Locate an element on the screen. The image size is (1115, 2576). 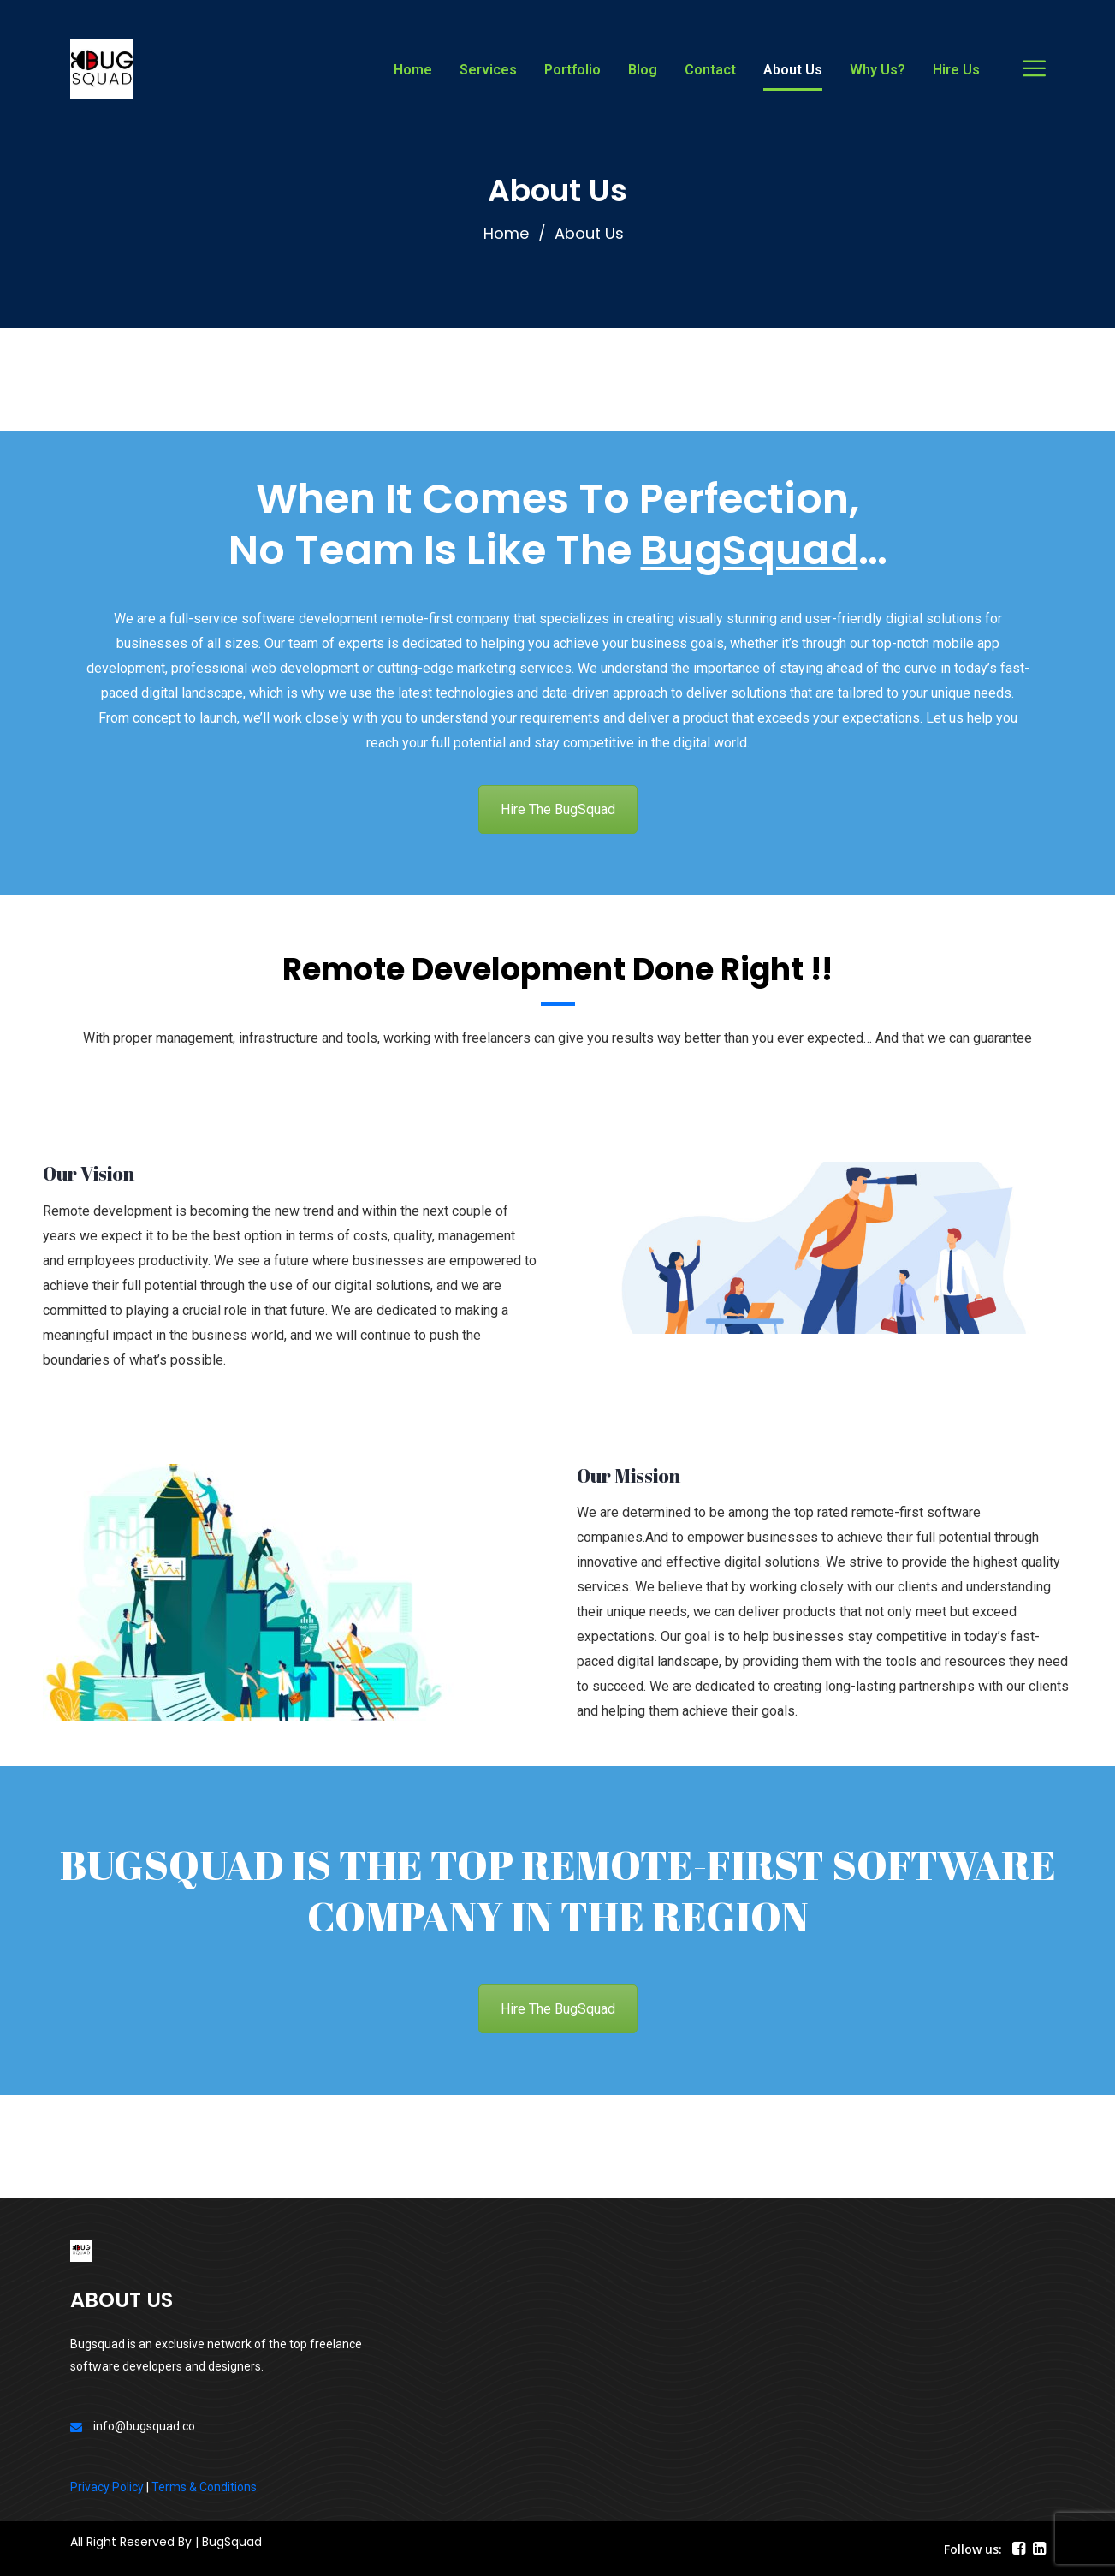
Privacy Policy is located at coordinates (107, 2487).